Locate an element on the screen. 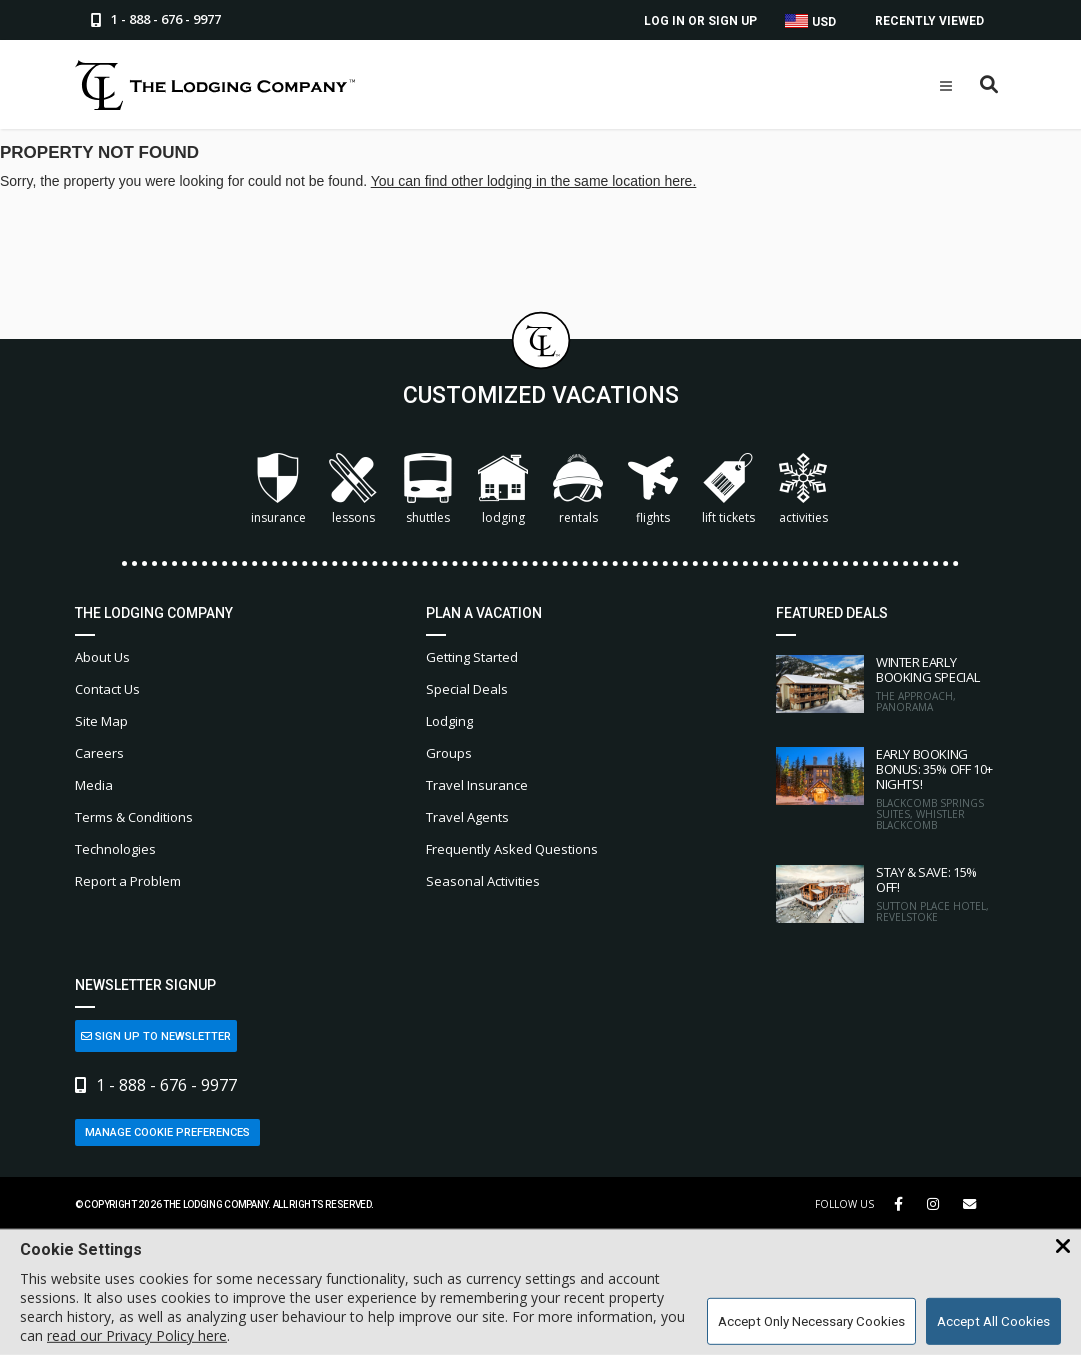  Rentals is located at coordinates (578, 489).